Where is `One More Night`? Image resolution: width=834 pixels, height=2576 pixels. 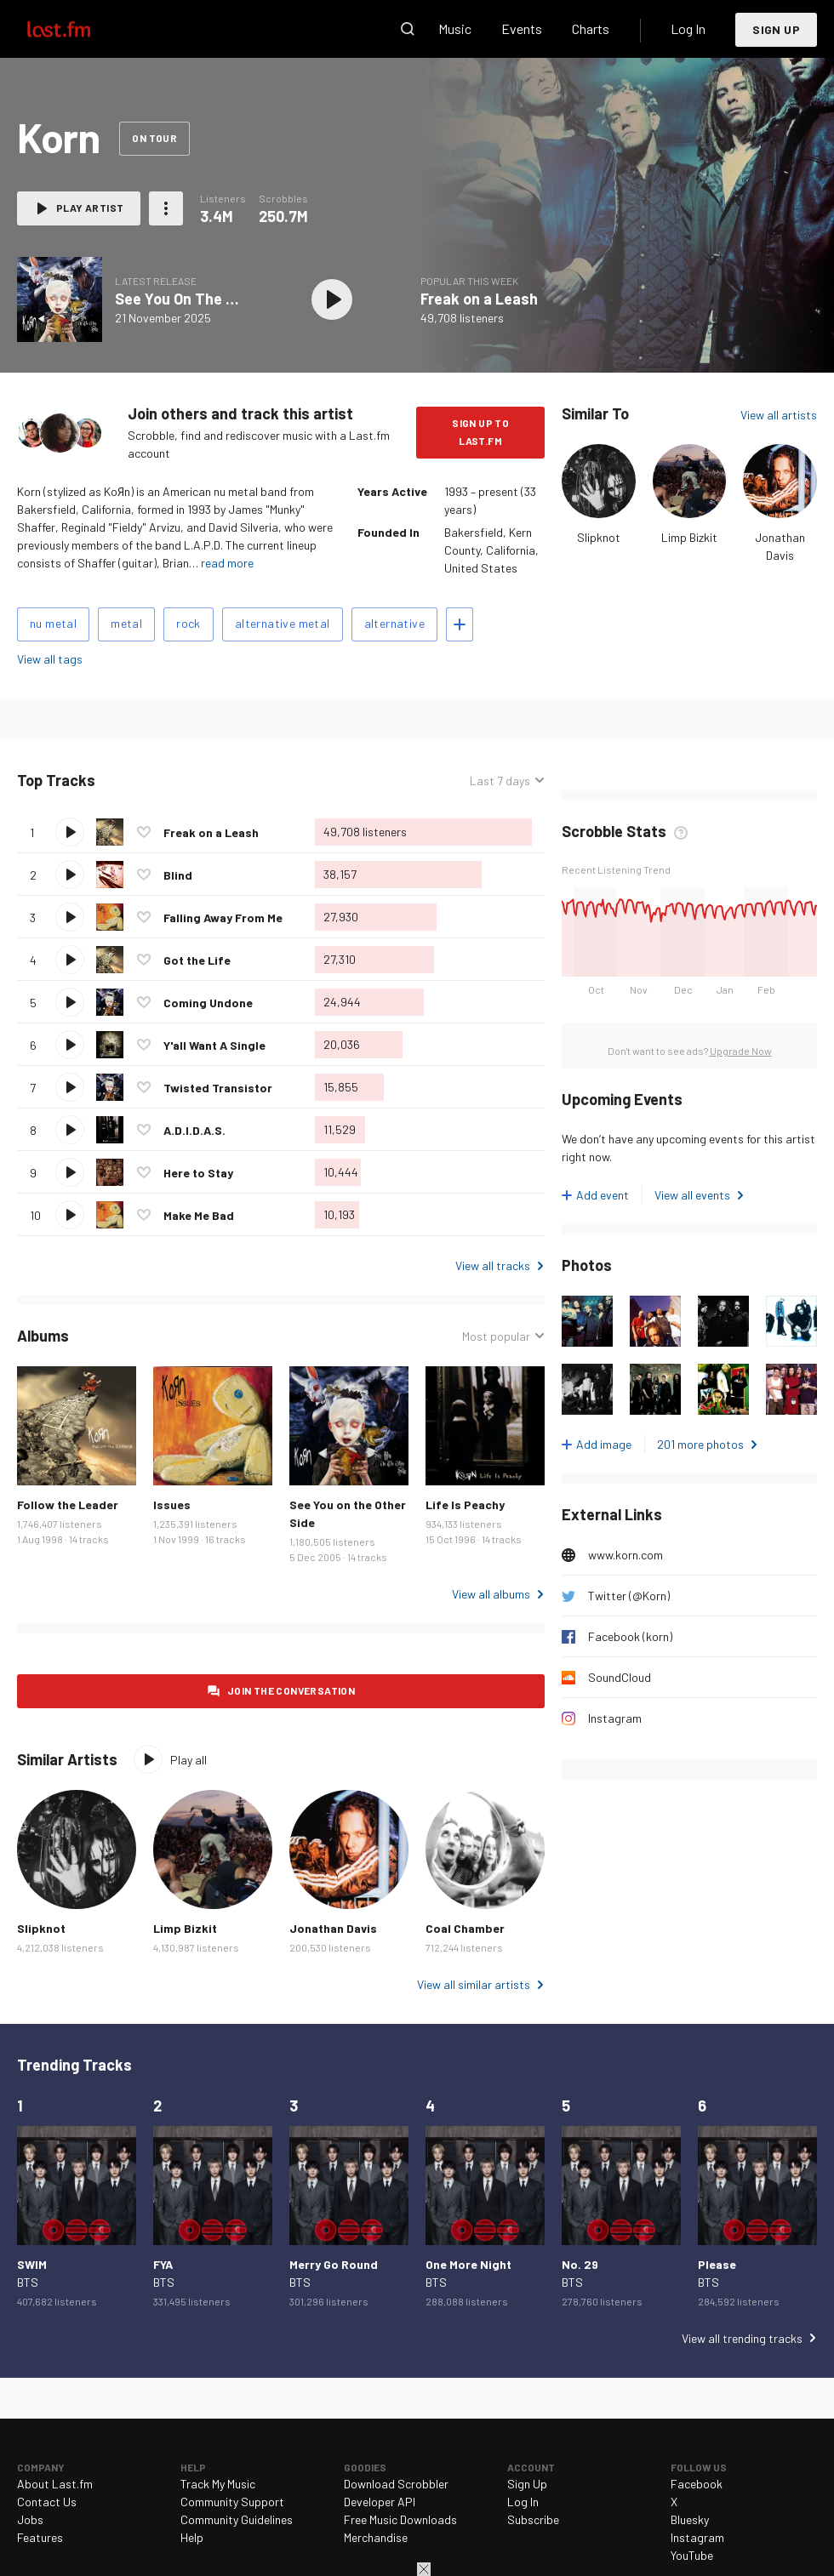
One More Night is located at coordinates (468, 2264).